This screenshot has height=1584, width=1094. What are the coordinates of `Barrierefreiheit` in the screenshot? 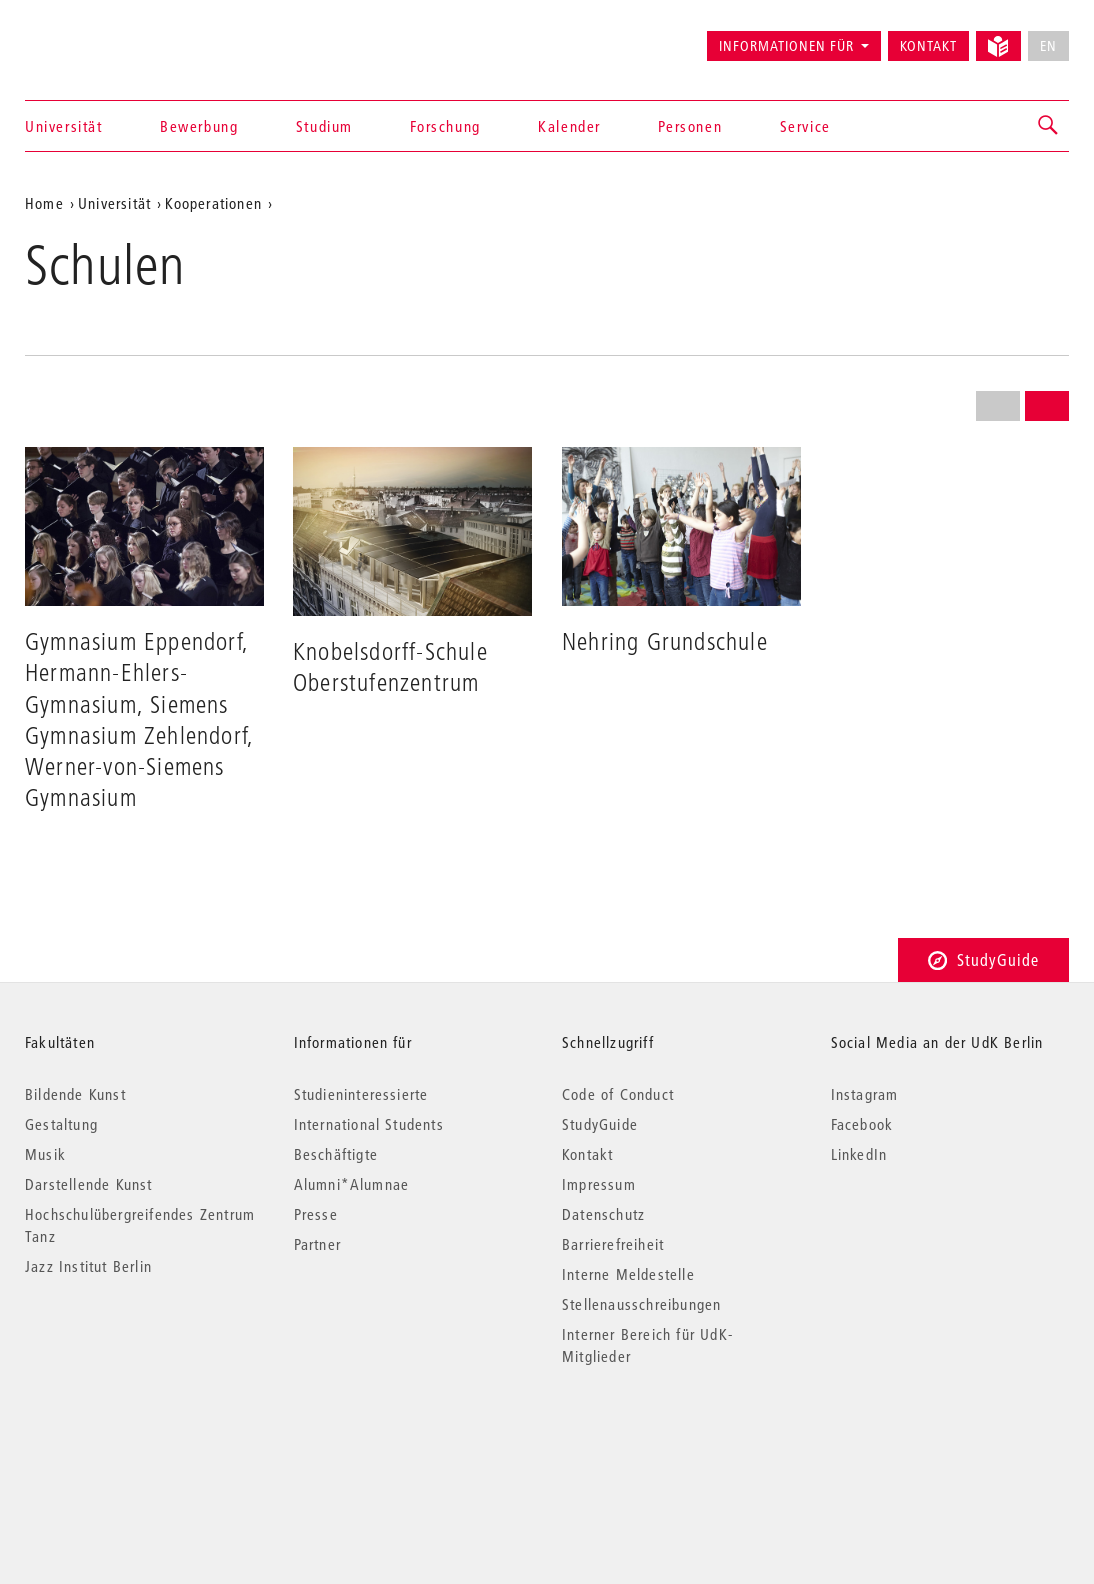 It's located at (613, 1244).